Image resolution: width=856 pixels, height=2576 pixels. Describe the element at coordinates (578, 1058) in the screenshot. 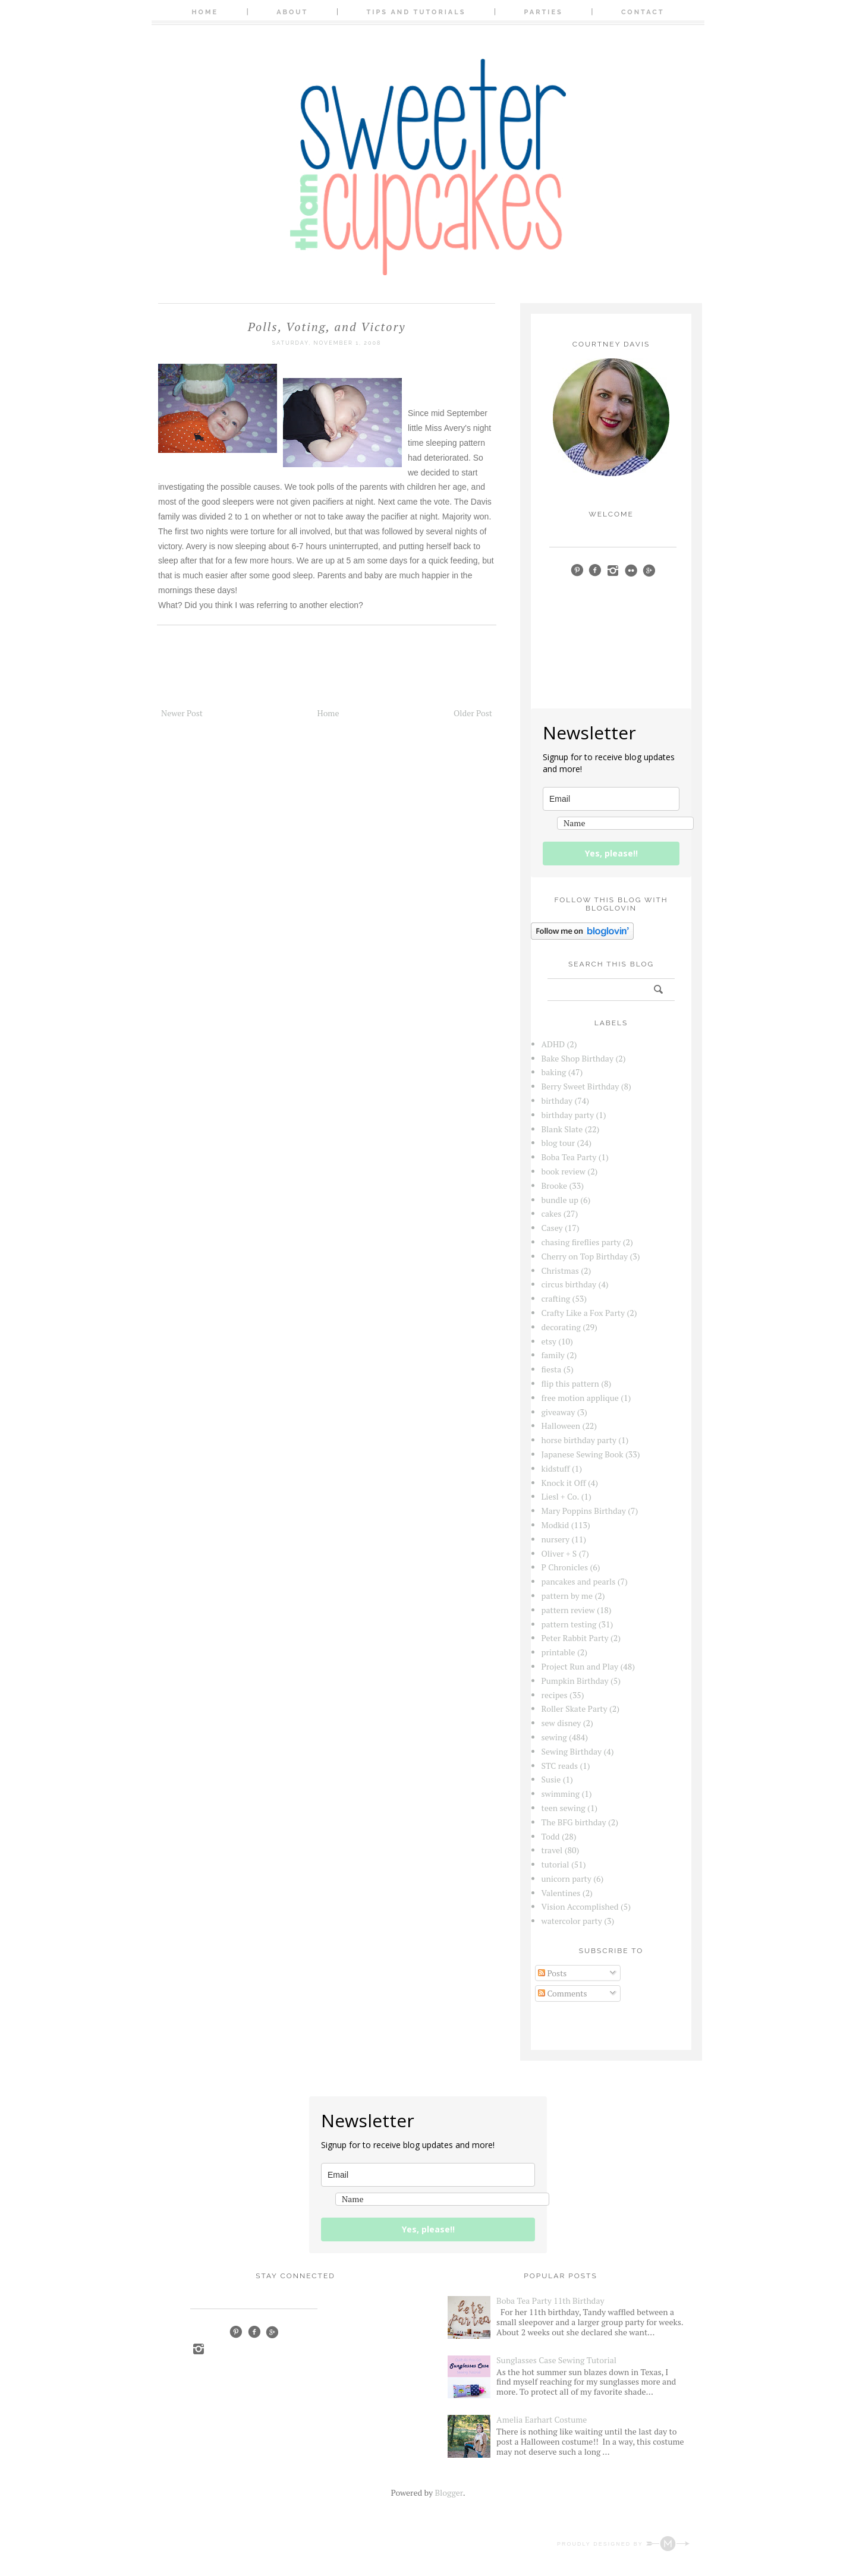

I see `Bake Shop Birthday` at that location.